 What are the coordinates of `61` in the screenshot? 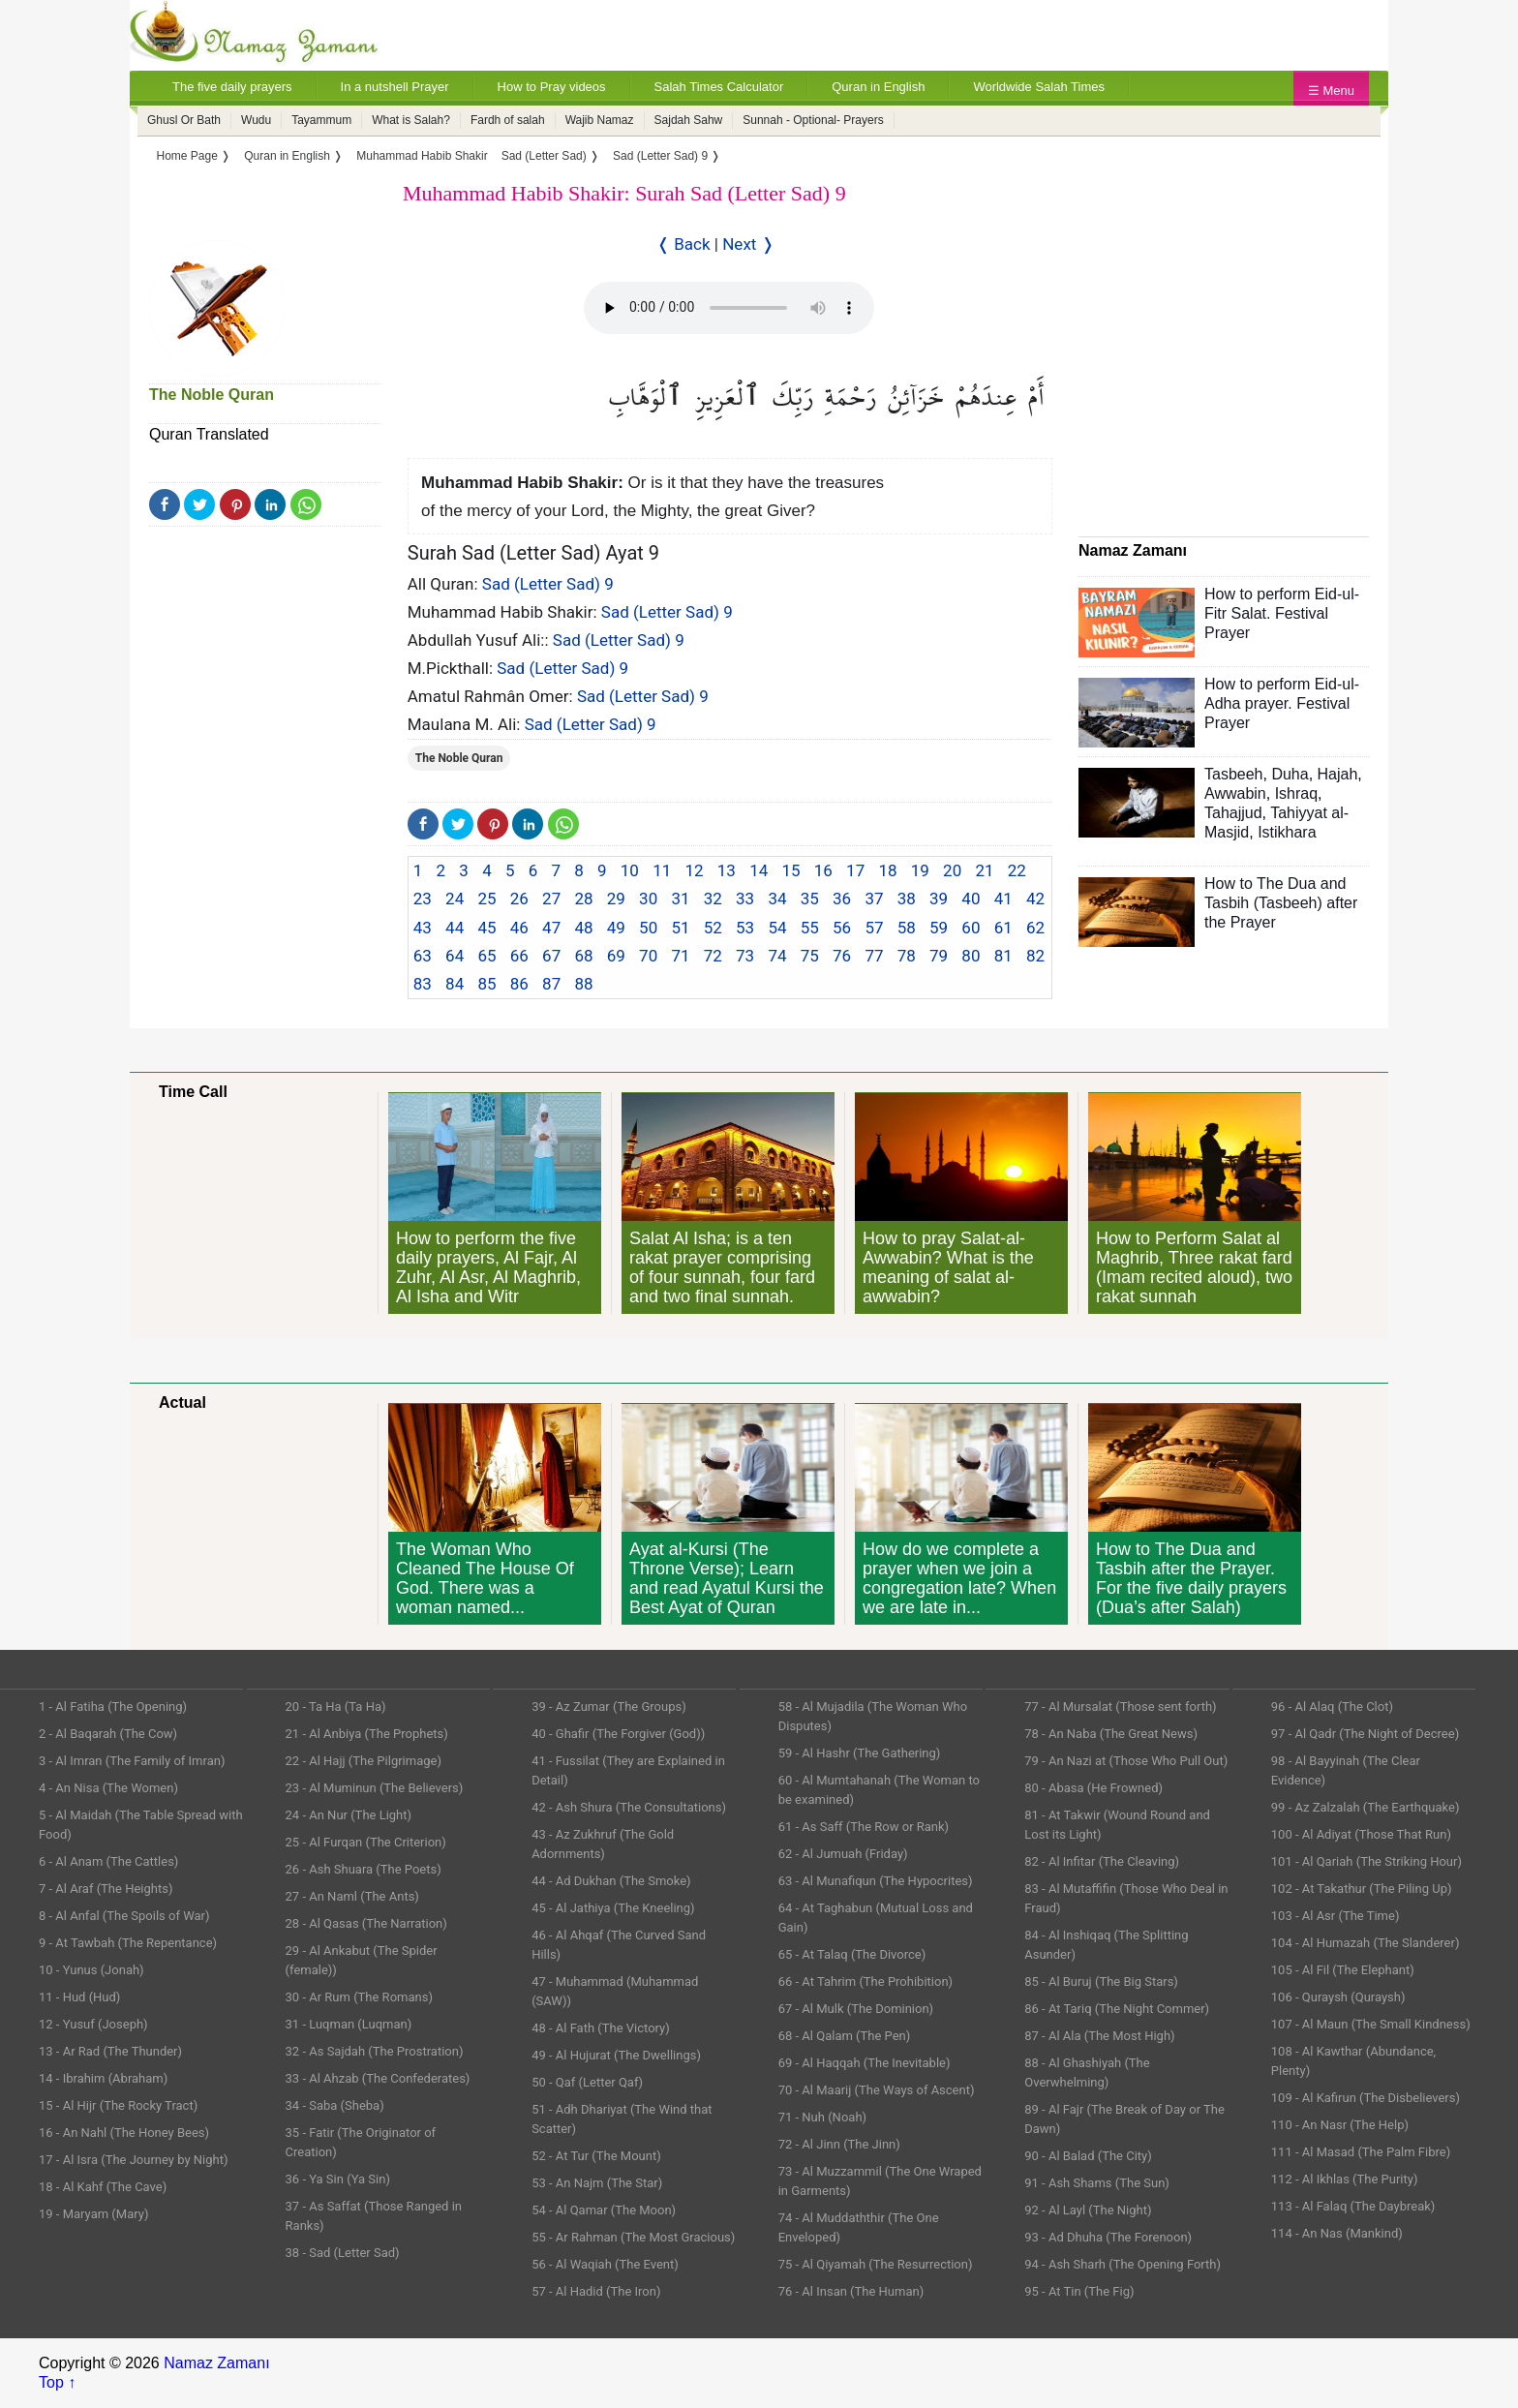 It's located at (1003, 927).